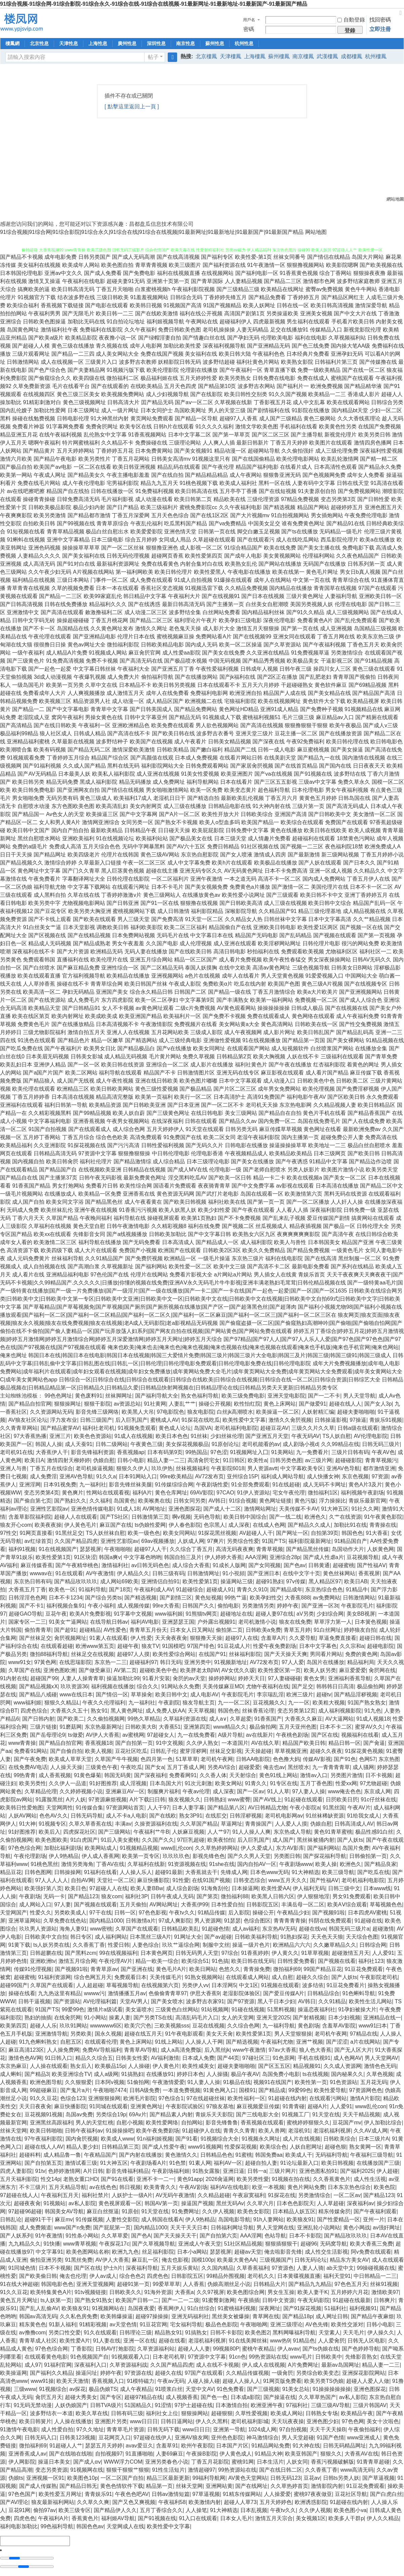  What do you see at coordinates (288, 394) in the screenshot?
I see `91久久国产视频` at bounding box center [288, 394].